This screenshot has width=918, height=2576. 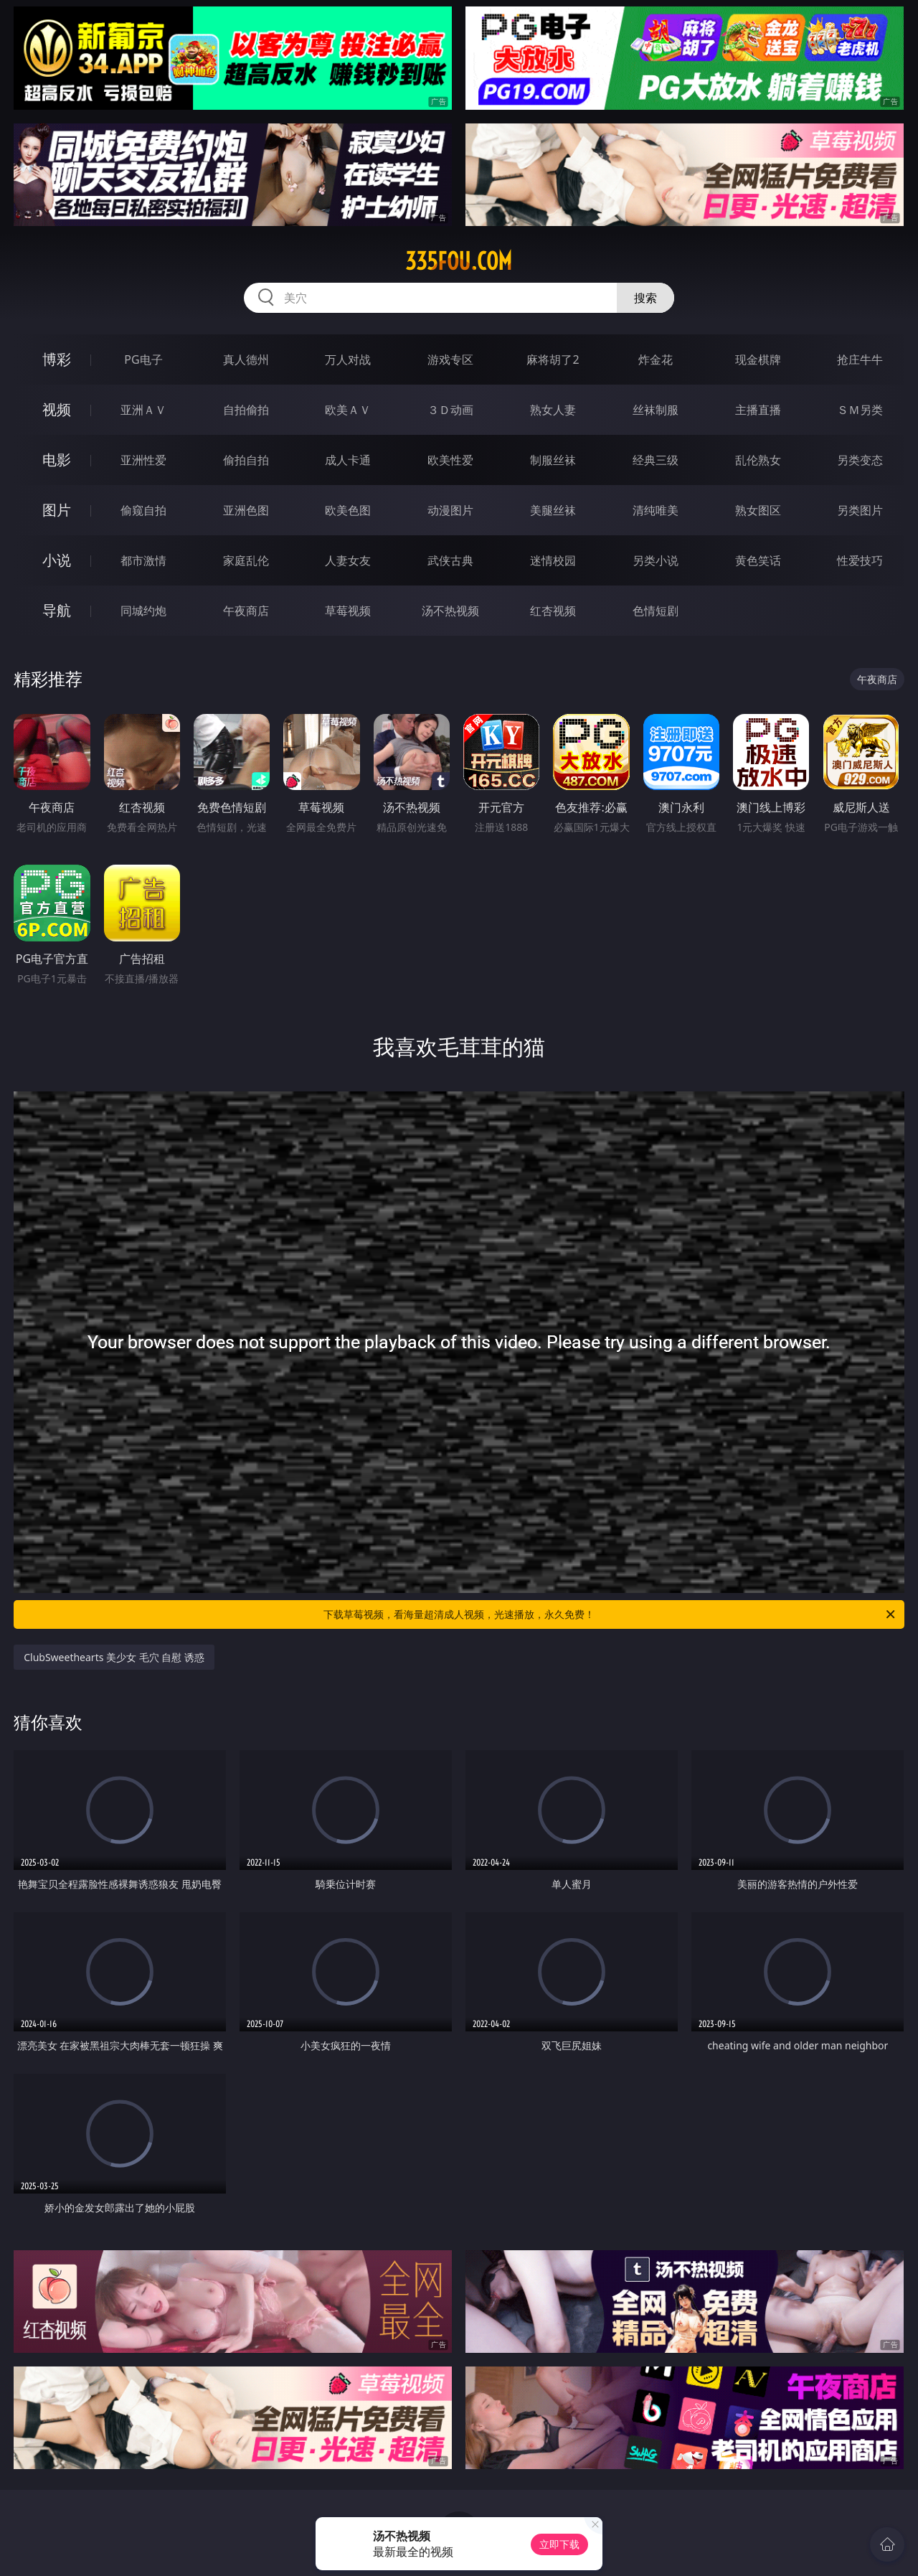 I want to click on 制服丝袜, so click(x=553, y=460).